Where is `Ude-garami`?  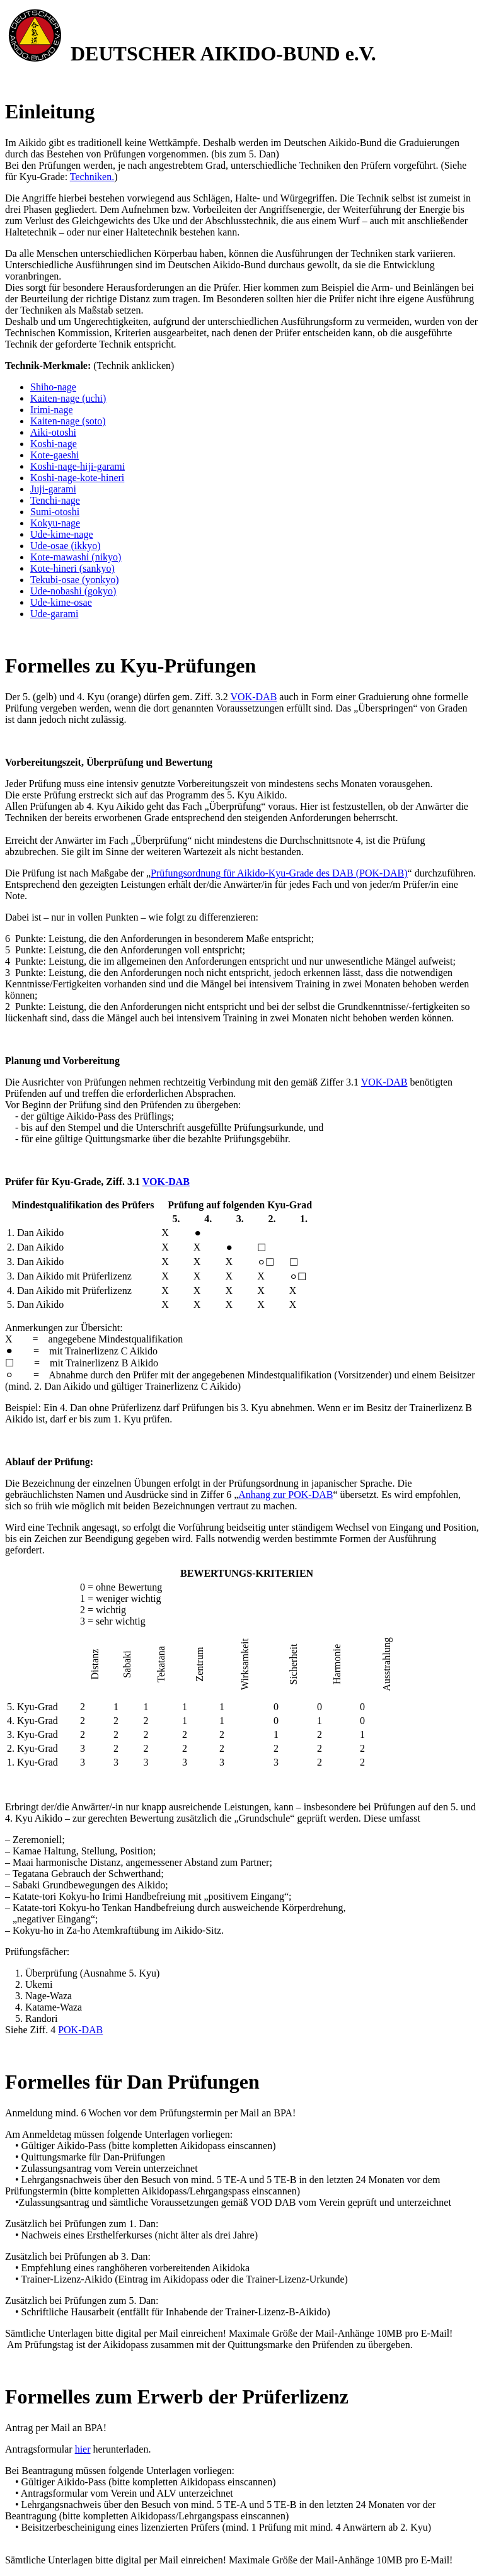 Ude-garami is located at coordinates (54, 613).